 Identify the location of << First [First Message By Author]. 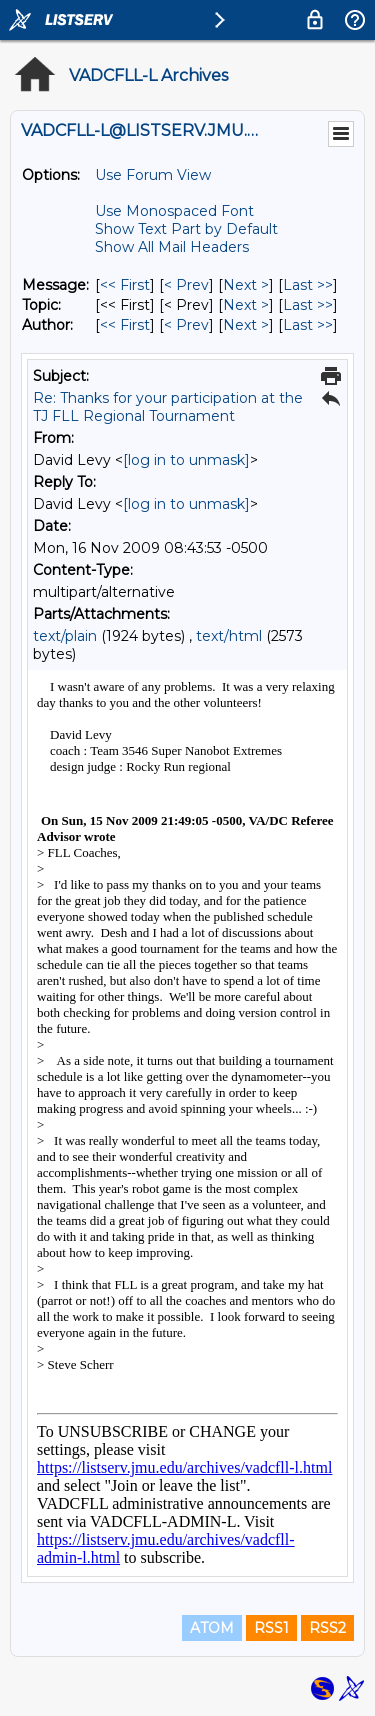
(125, 325).